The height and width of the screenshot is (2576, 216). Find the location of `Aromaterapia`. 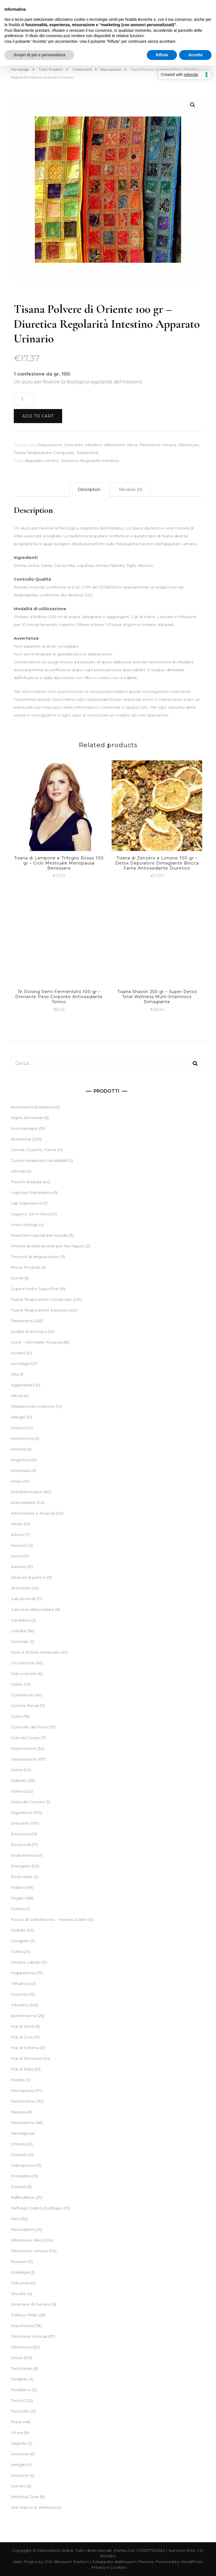

Aromaterapia is located at coordinates (24, 1128).